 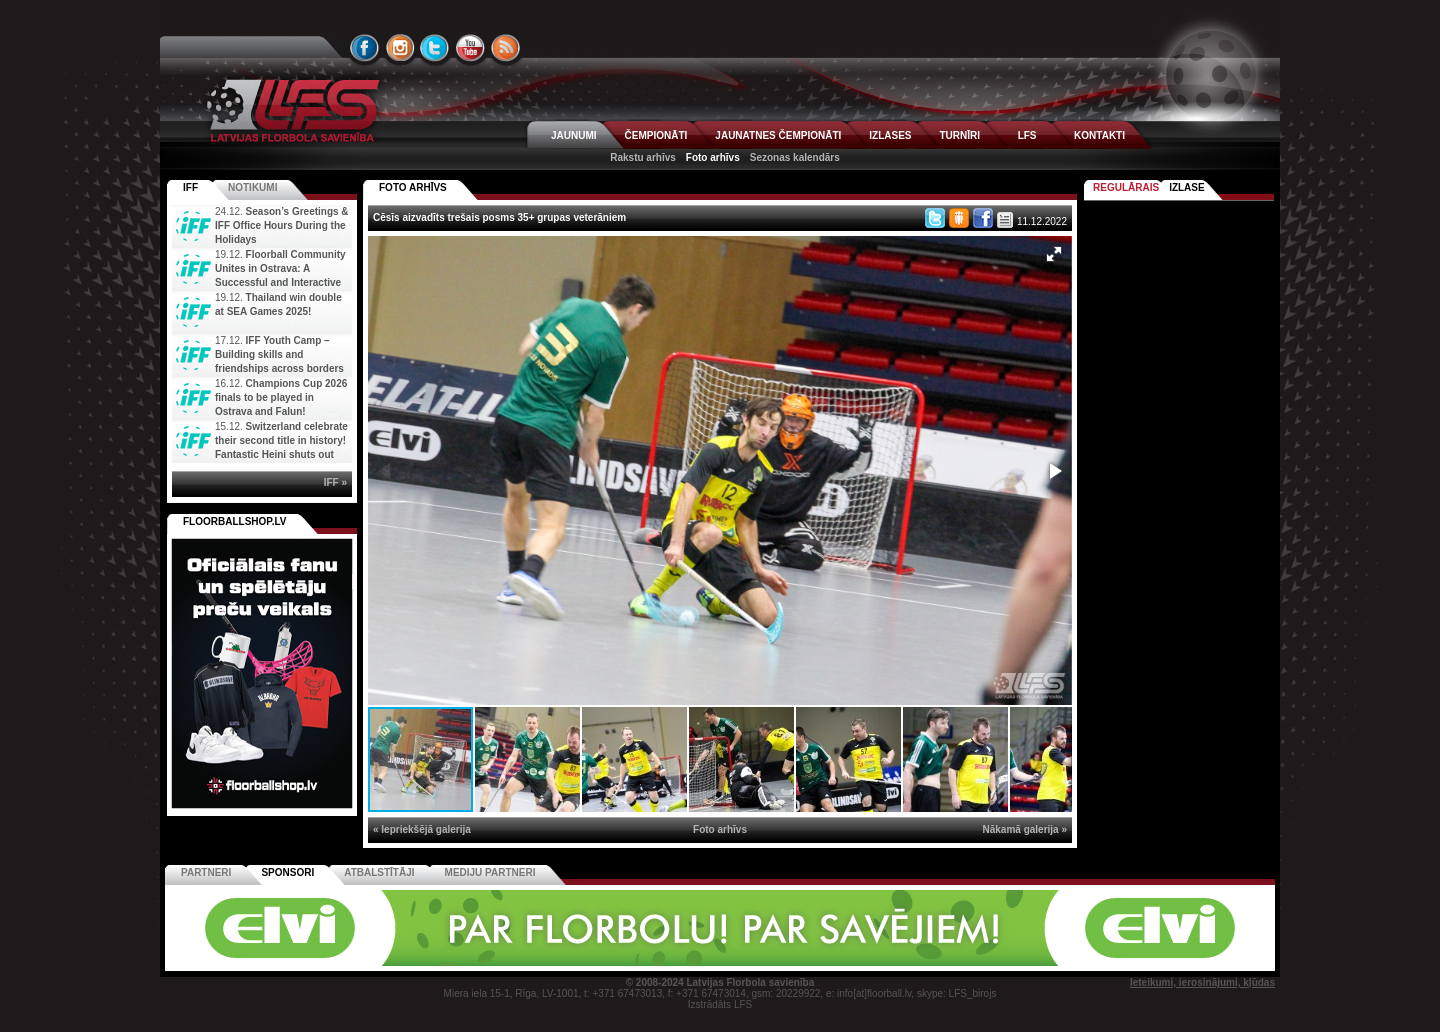 What do you see at coordinates (1054, 254) in the screenshot?
I see `[button]` at bounding box center [1054, 254].